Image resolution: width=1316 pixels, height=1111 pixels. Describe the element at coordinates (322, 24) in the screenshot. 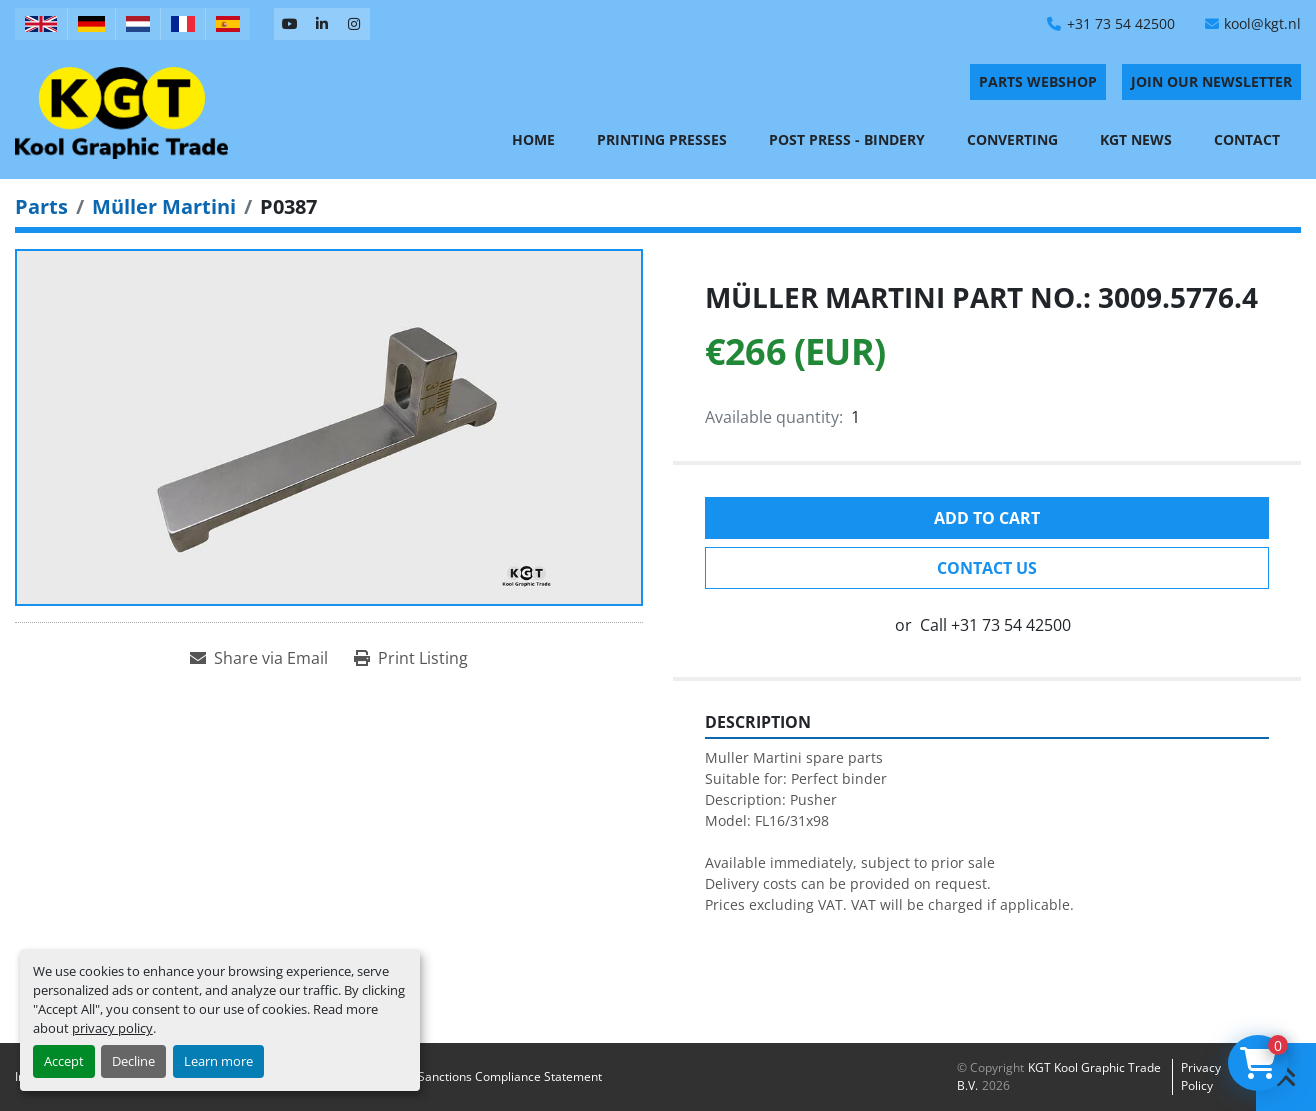

I see `[linkedin]` at that location.